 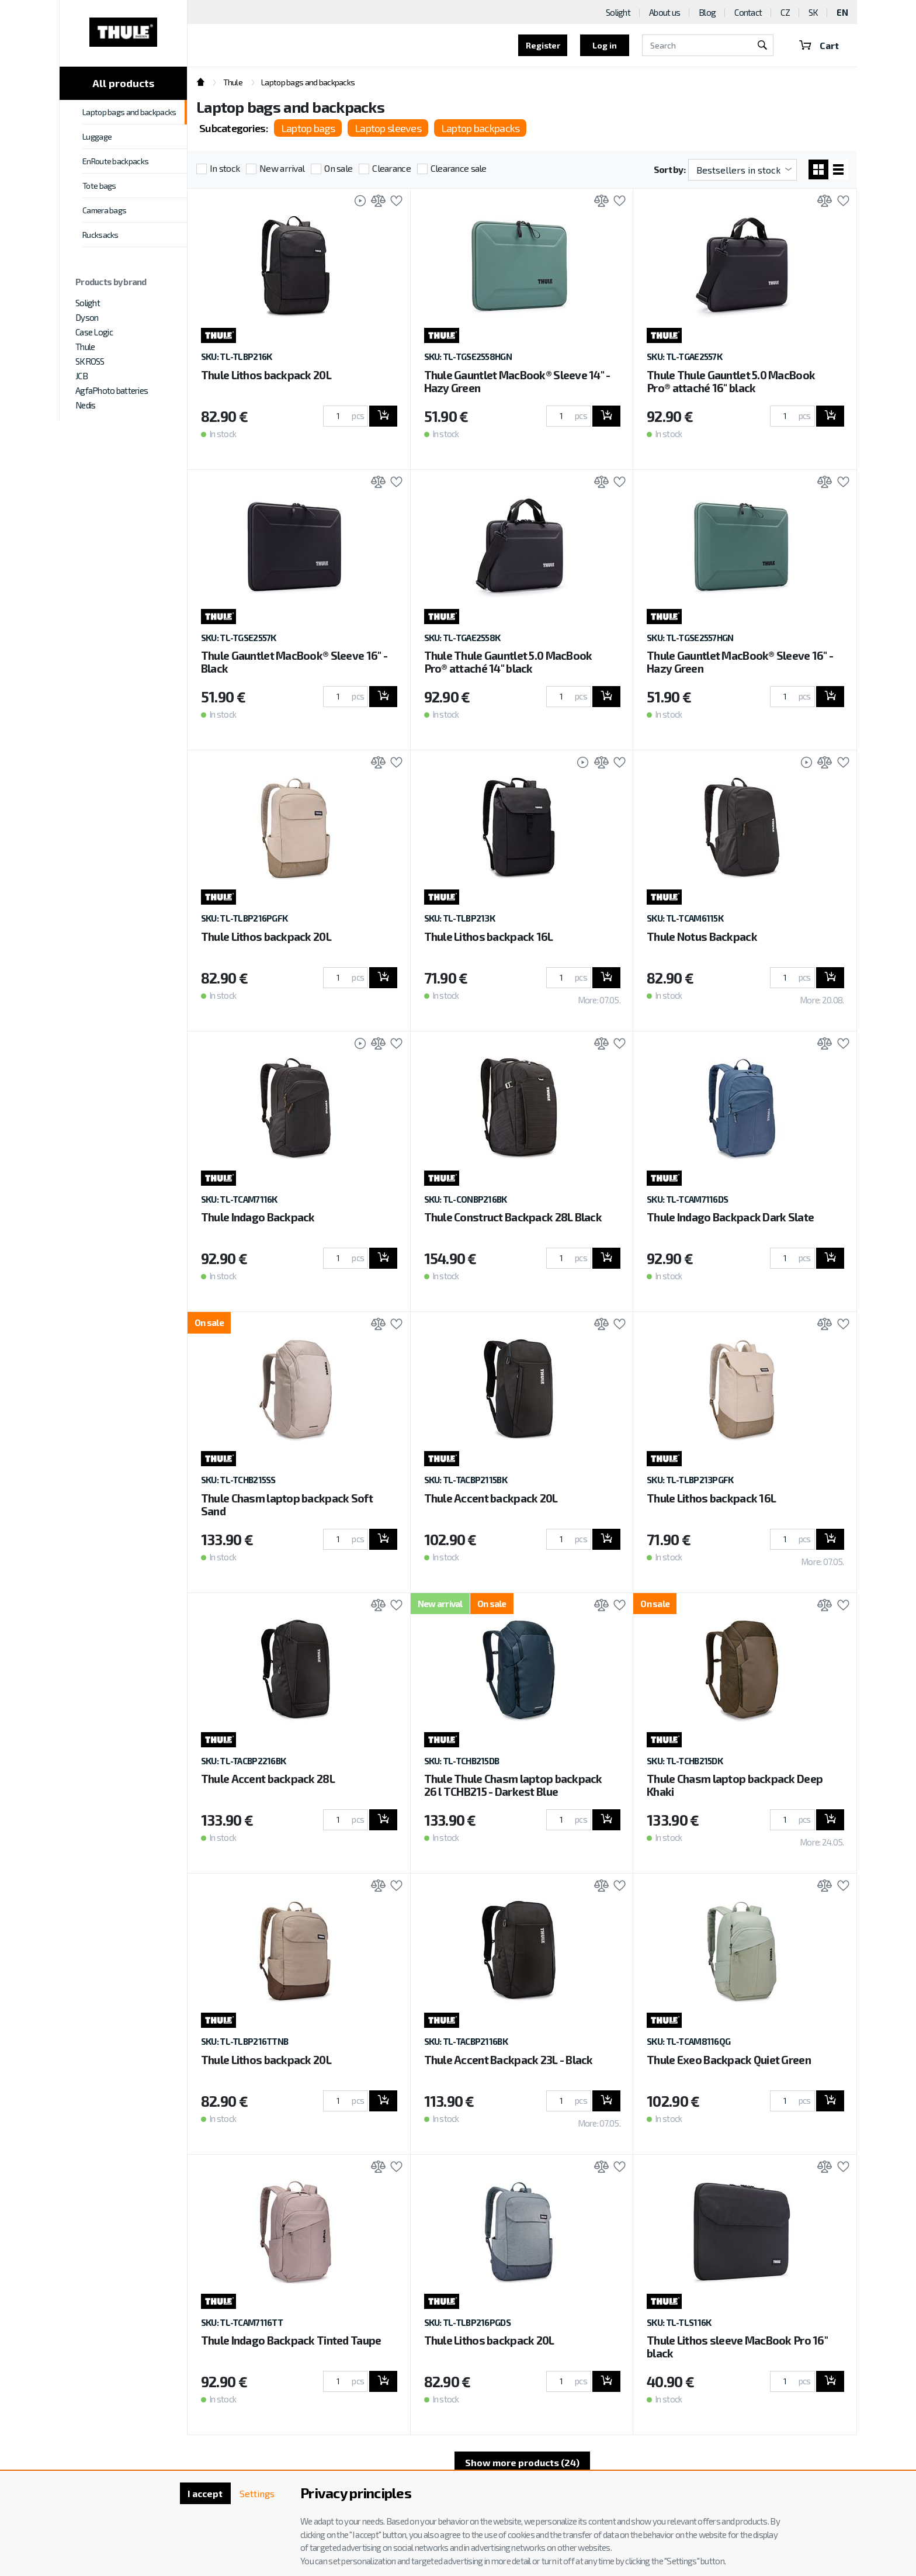 I want to click on Nedis, so click(x=85, y=405).